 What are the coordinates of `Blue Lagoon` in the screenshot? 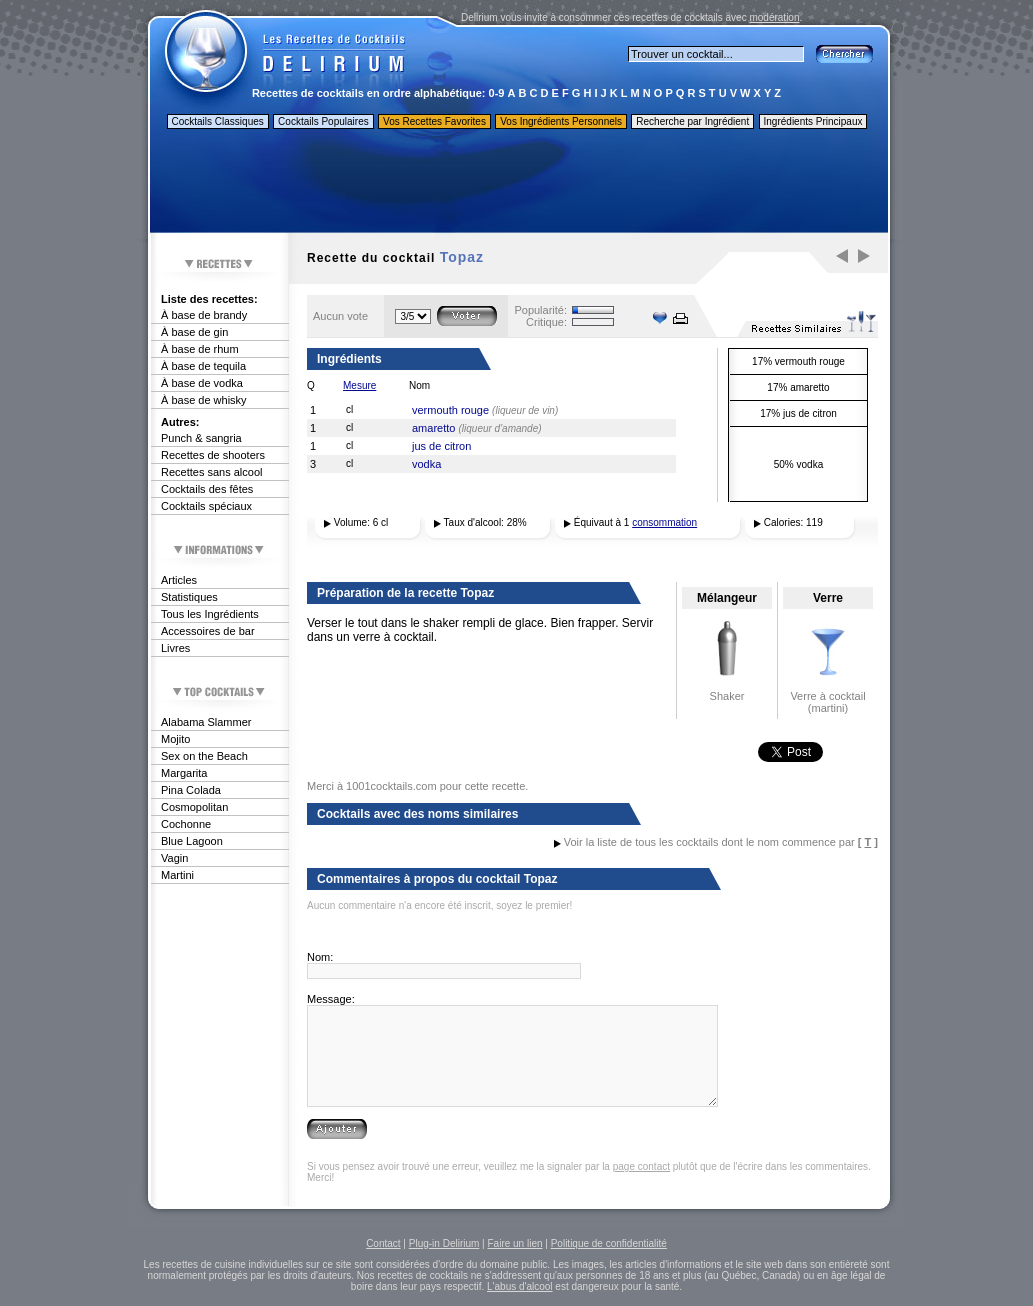 It's located at (192, 841).